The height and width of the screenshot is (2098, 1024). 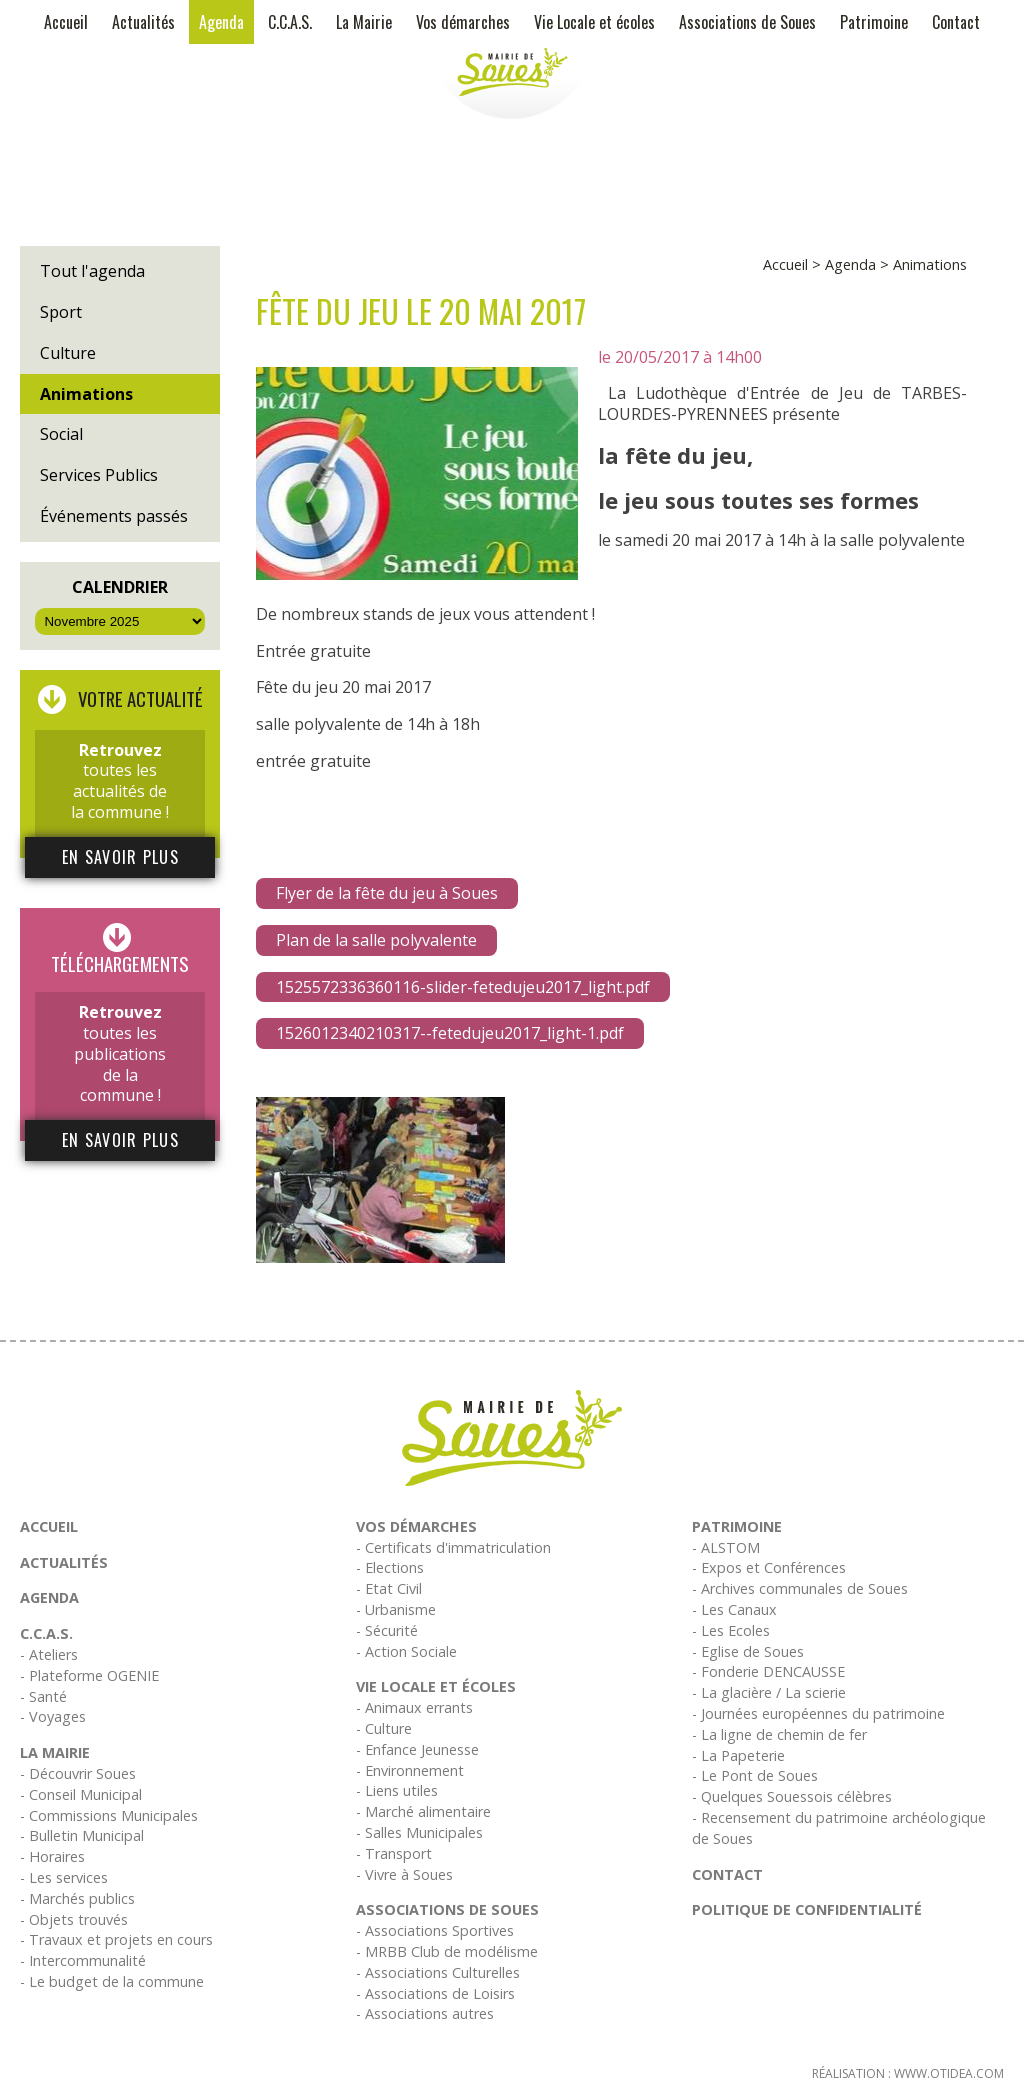 What do you see at coordinates (53, 1716) in the screenshot?
I see `- Voyages` at bounding box center [53, 1716].